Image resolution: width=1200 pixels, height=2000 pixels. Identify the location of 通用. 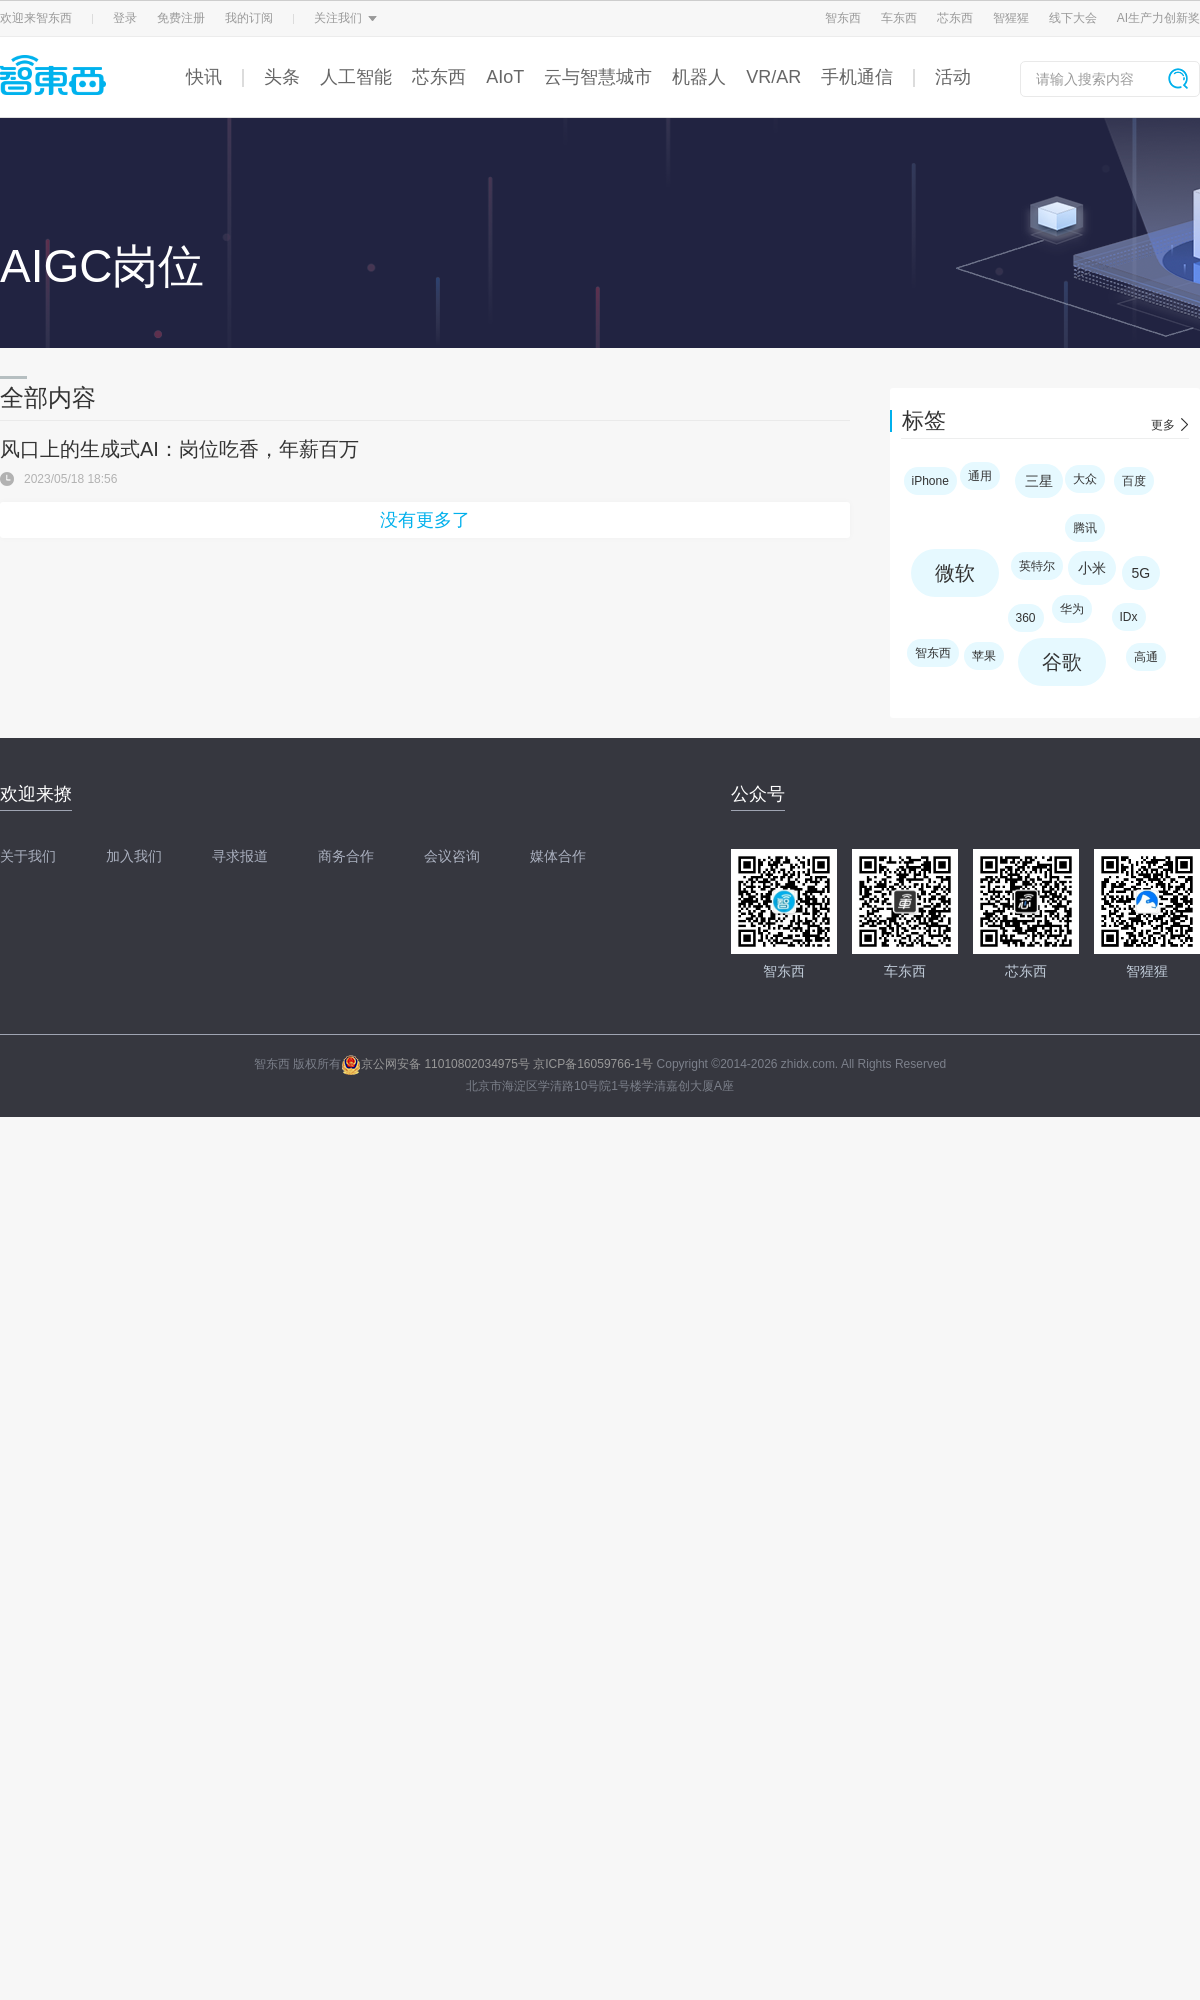
(980, 476).